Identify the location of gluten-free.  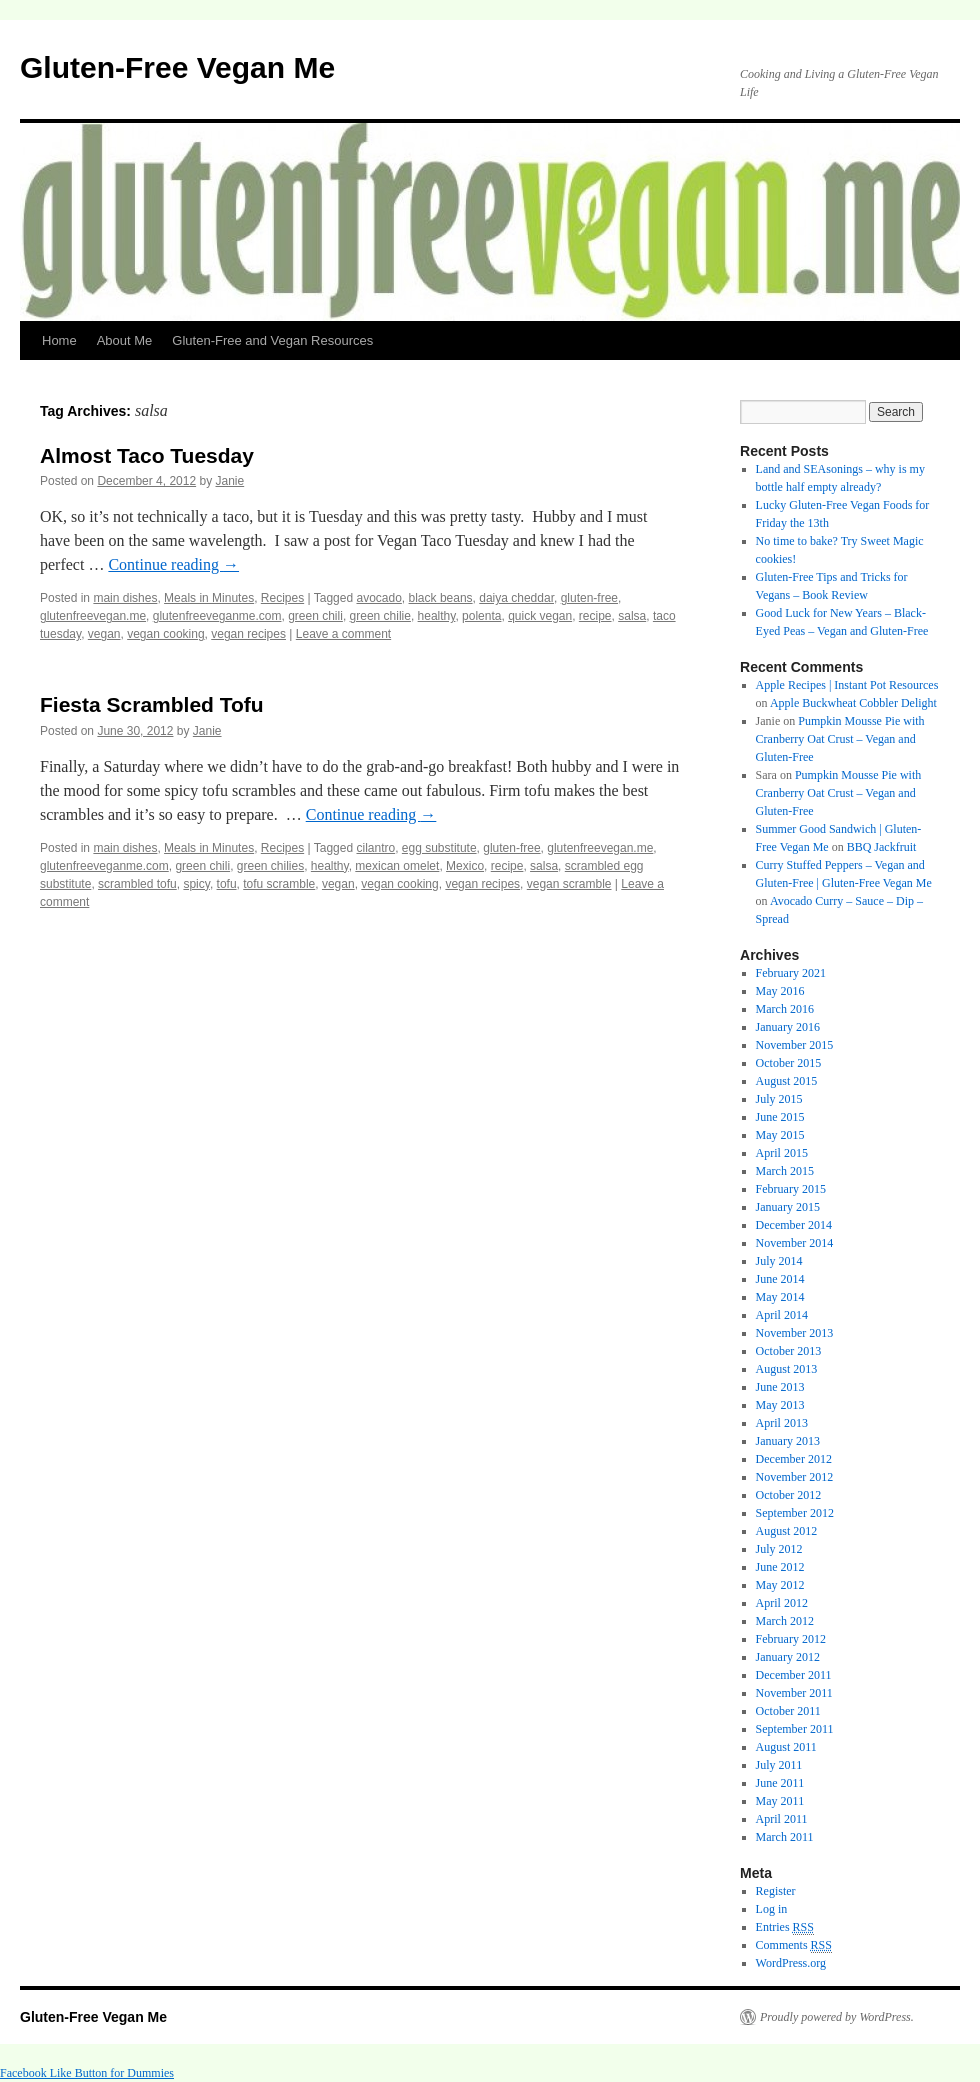
(589, 598).